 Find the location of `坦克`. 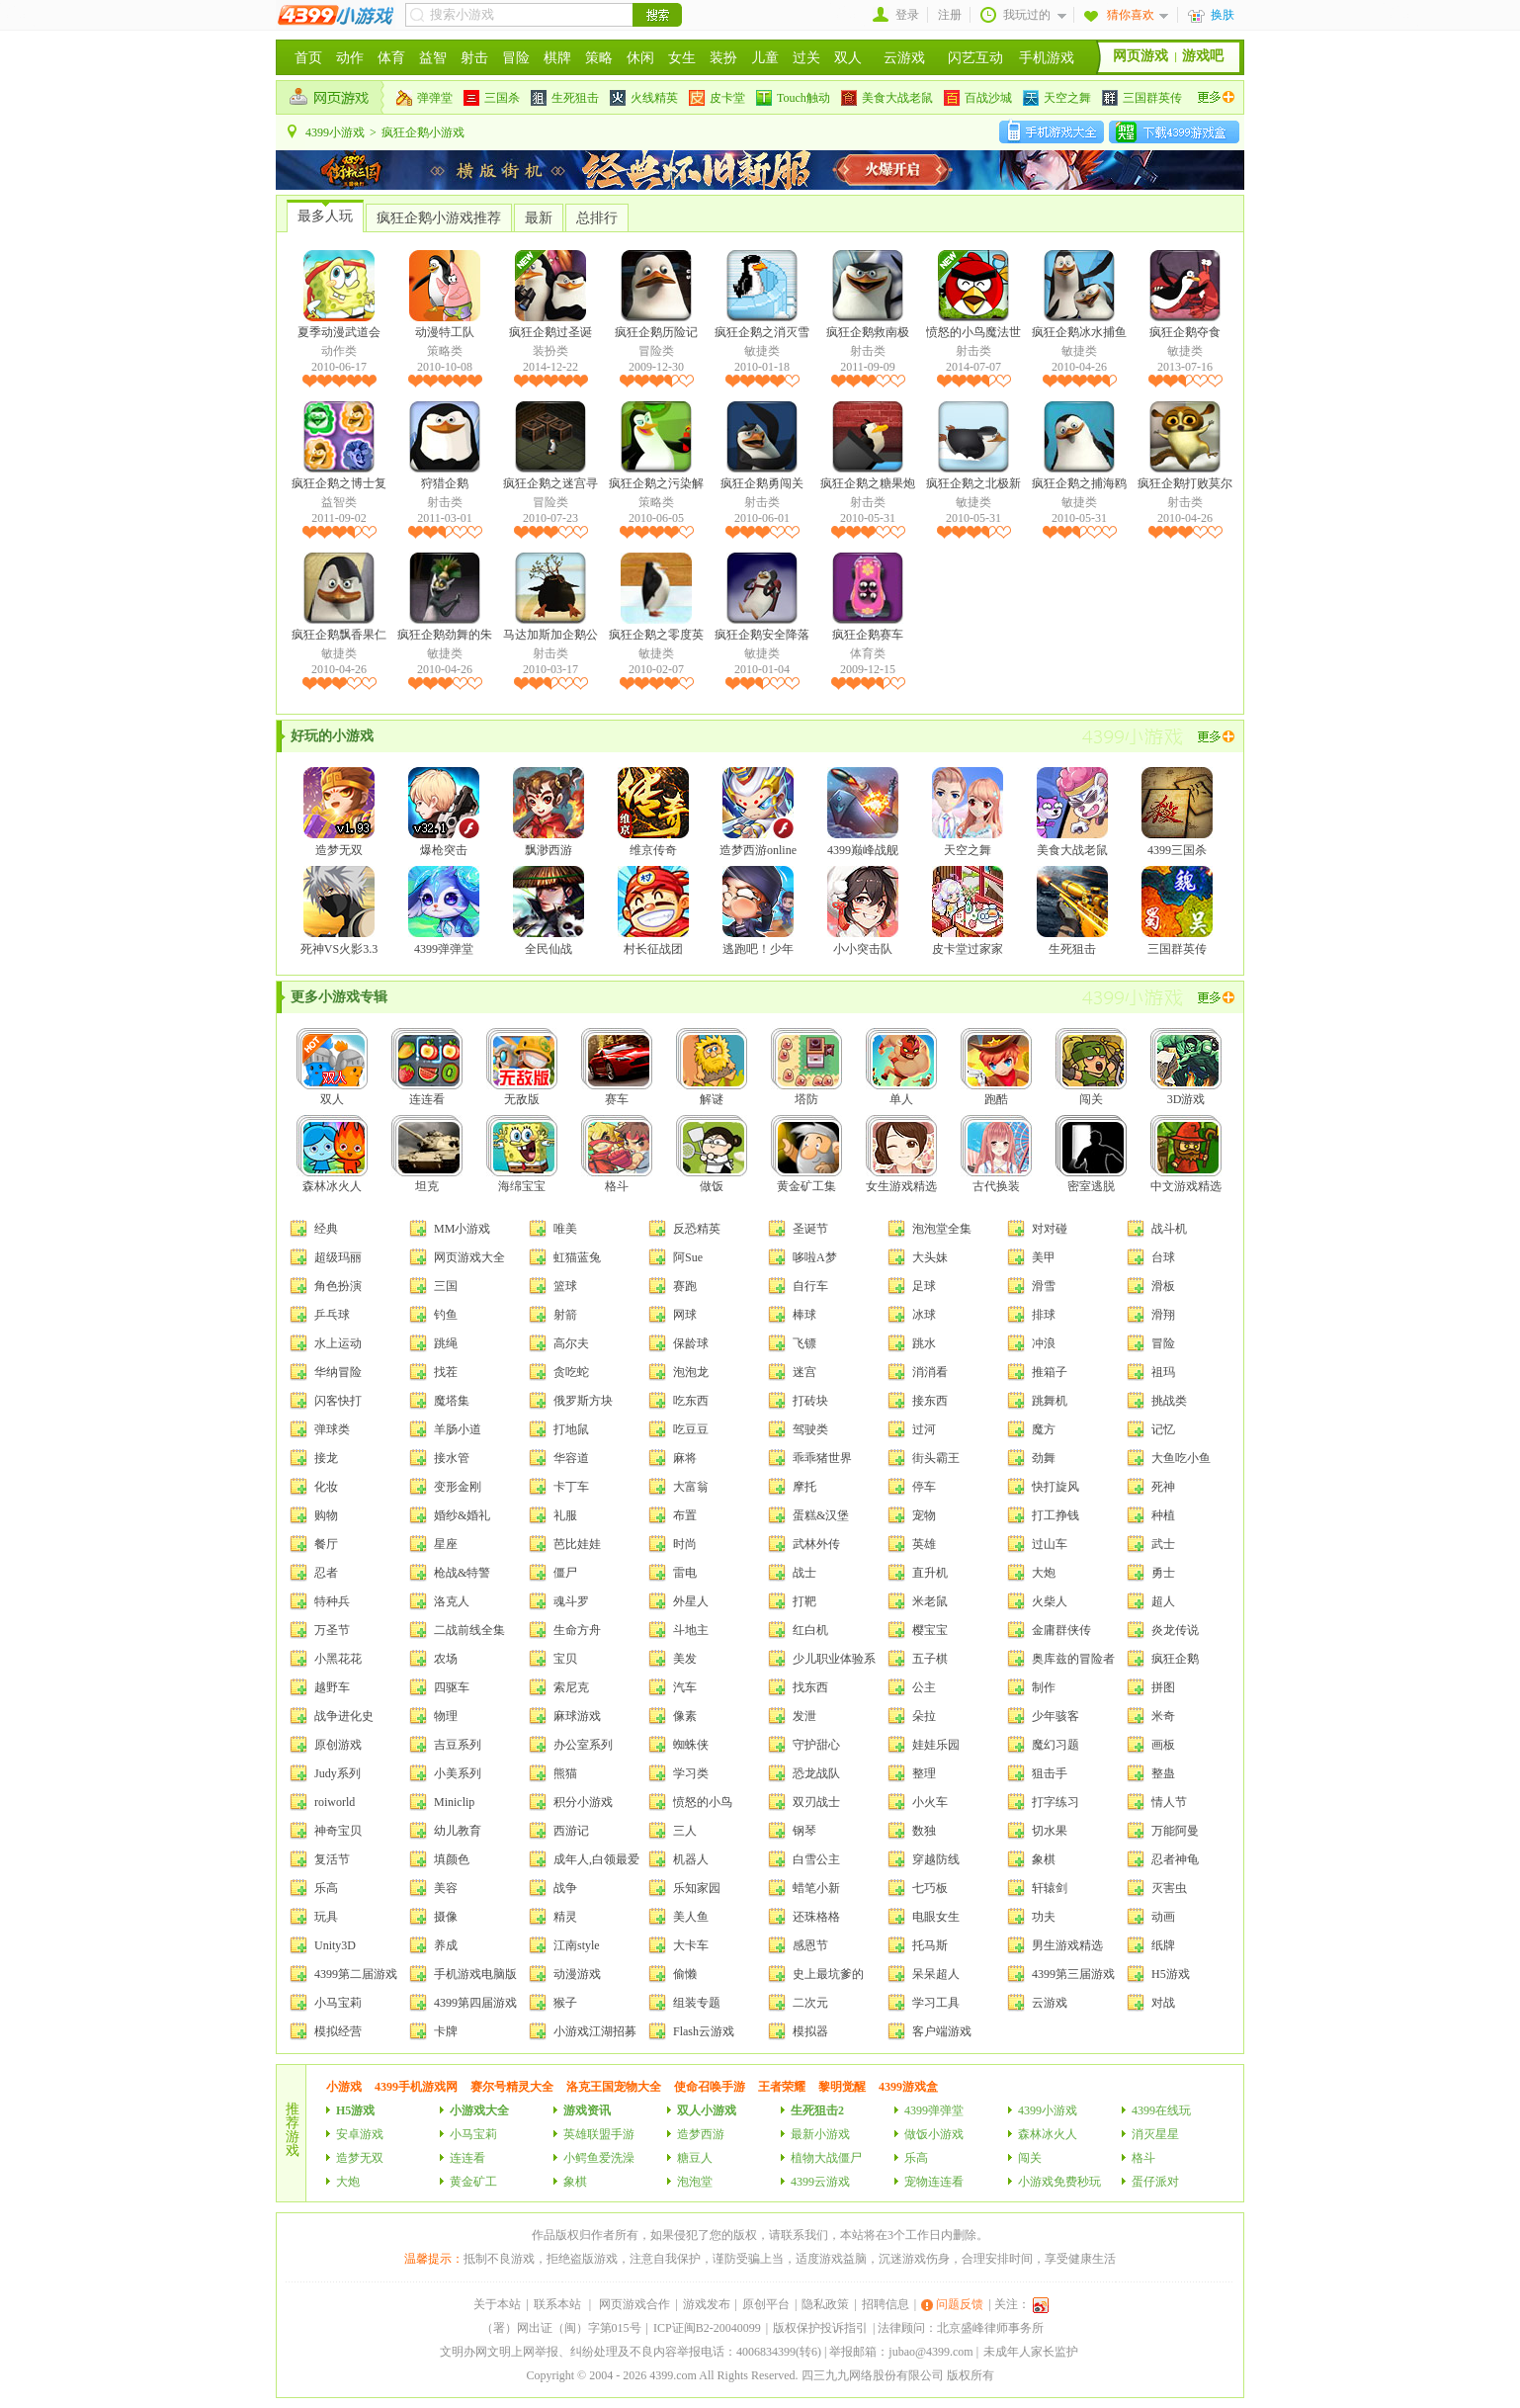

坦克 is located at coordinates (427, 1154).